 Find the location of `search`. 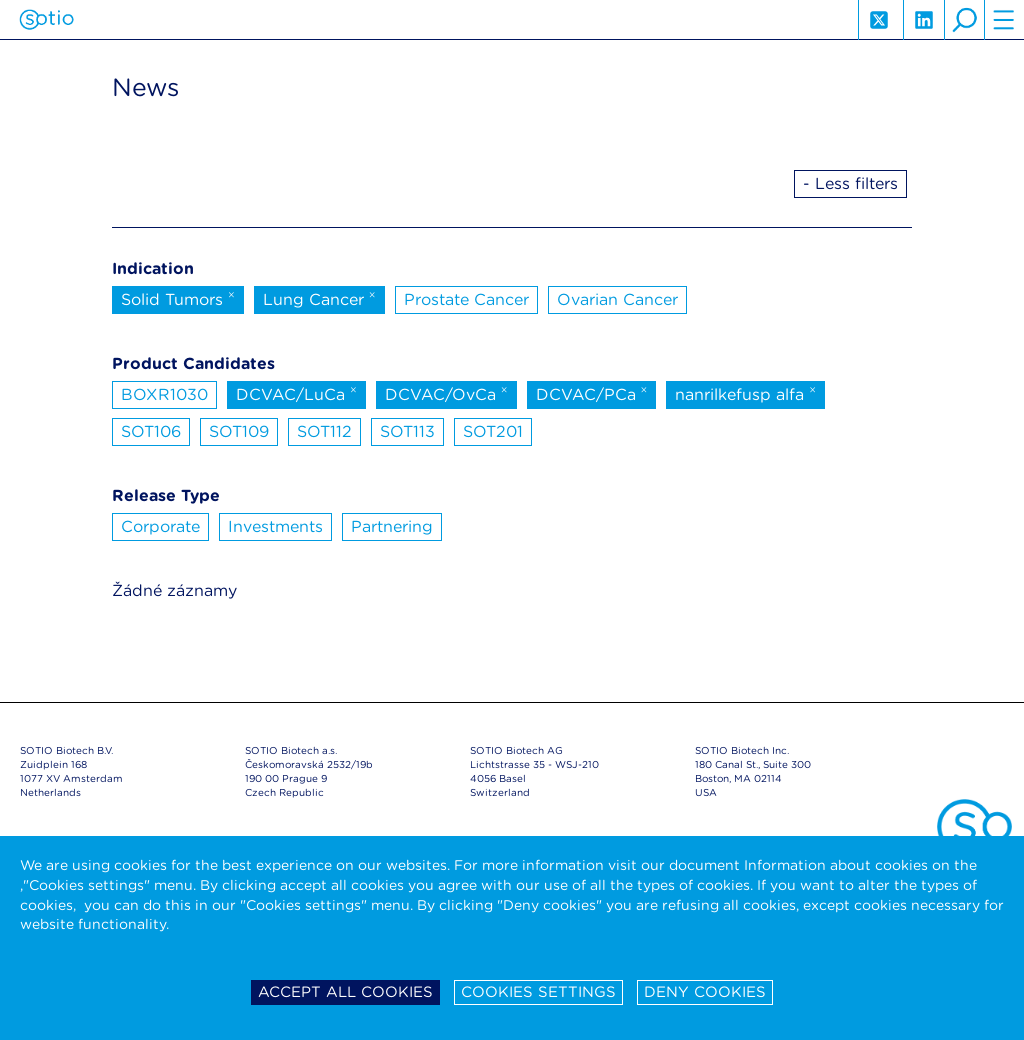

search is located at coordinates (964, 20).